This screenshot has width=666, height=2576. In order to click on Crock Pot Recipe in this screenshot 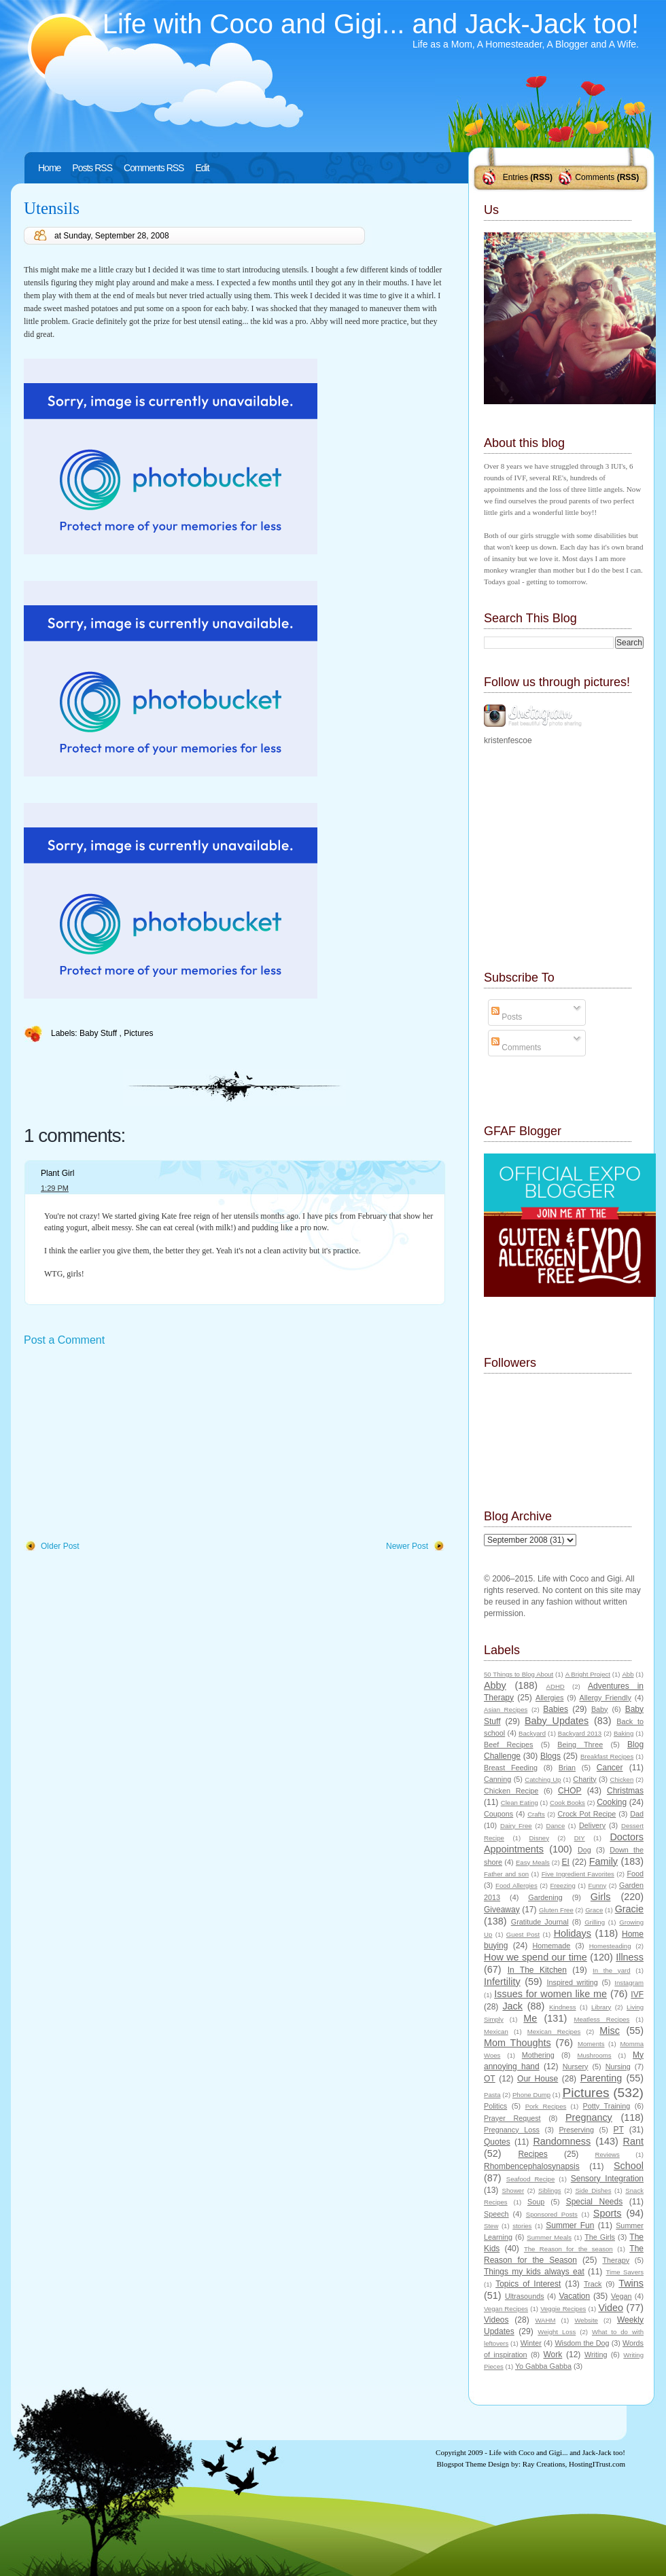, I will do `click(587, 1814)`.